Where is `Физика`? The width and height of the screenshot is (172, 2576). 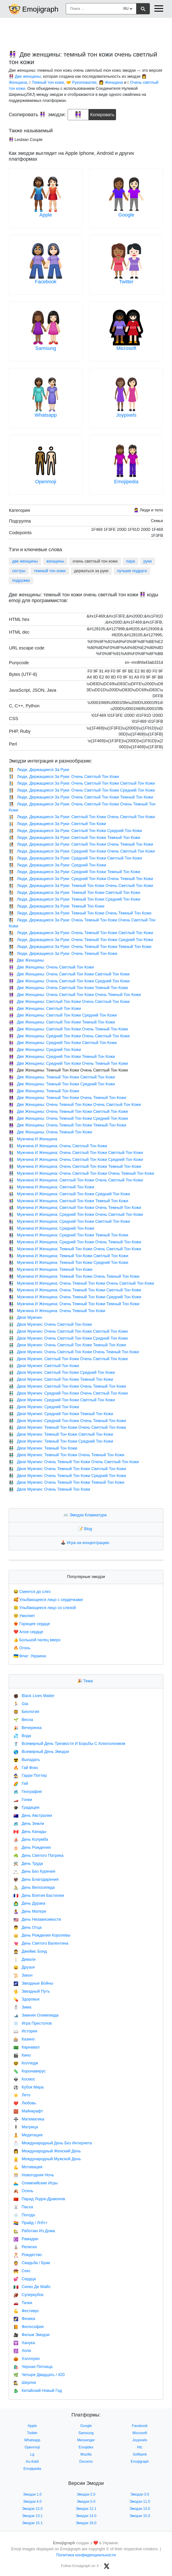 Физика is located at coordinates (24, 2318).